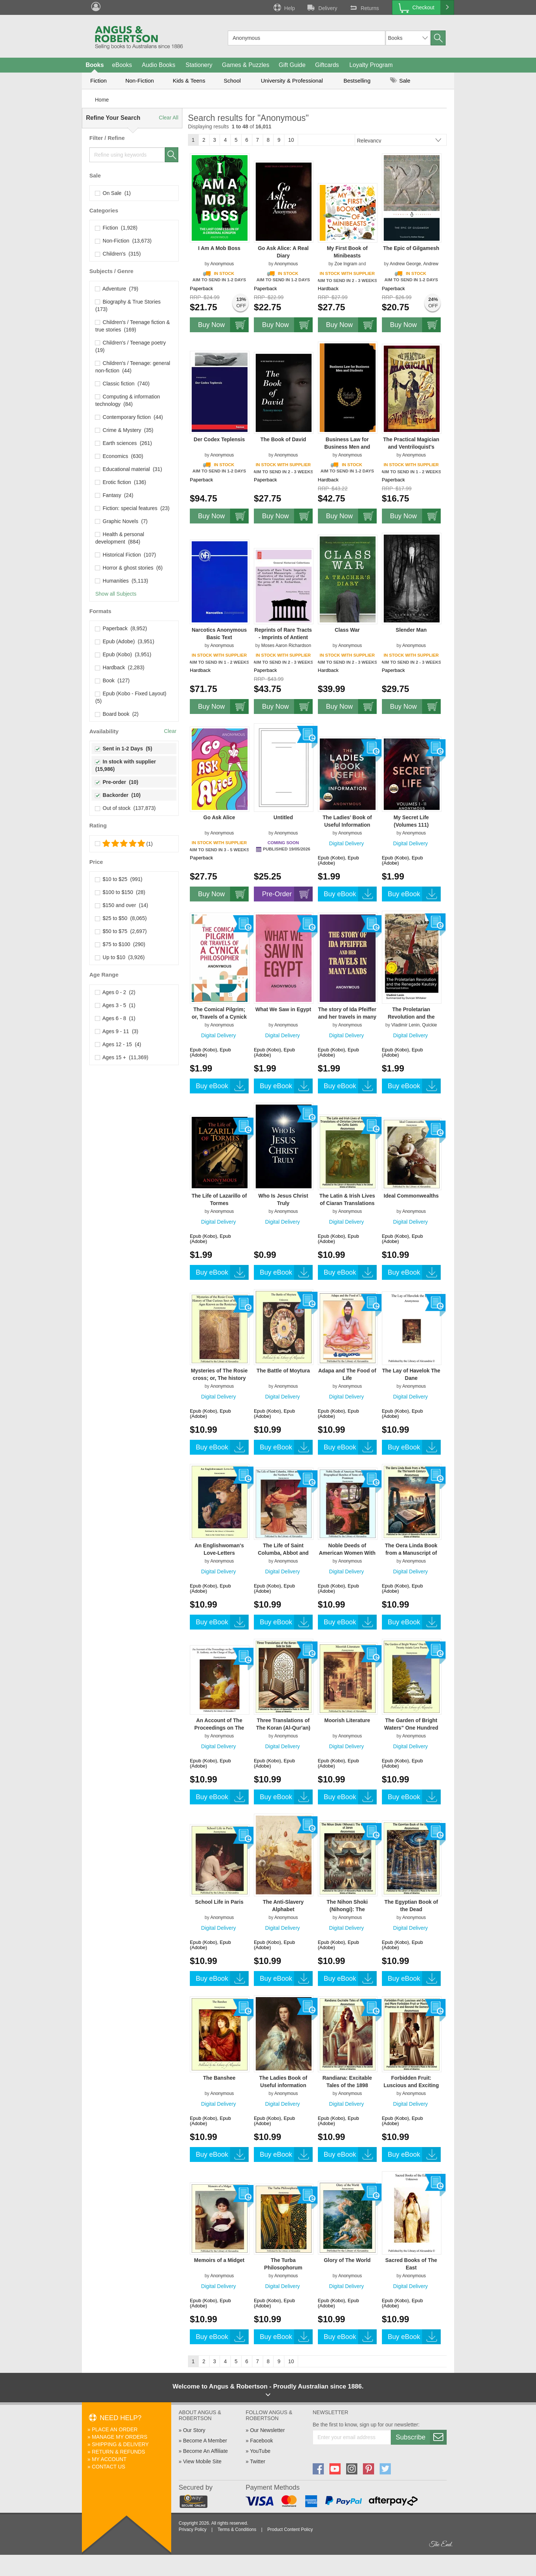 The image size is (536, 2576). I want to click on Crime & Mystery (35), so click(124, 430).